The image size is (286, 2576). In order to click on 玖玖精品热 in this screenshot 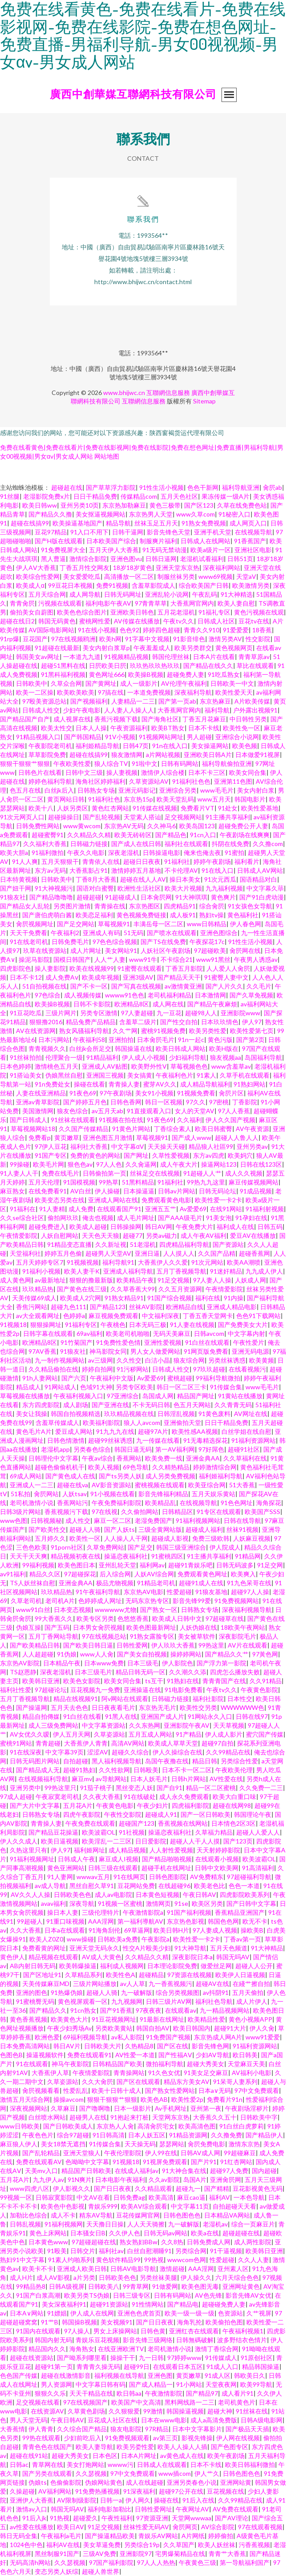, I will do `click(37, 1289)`.